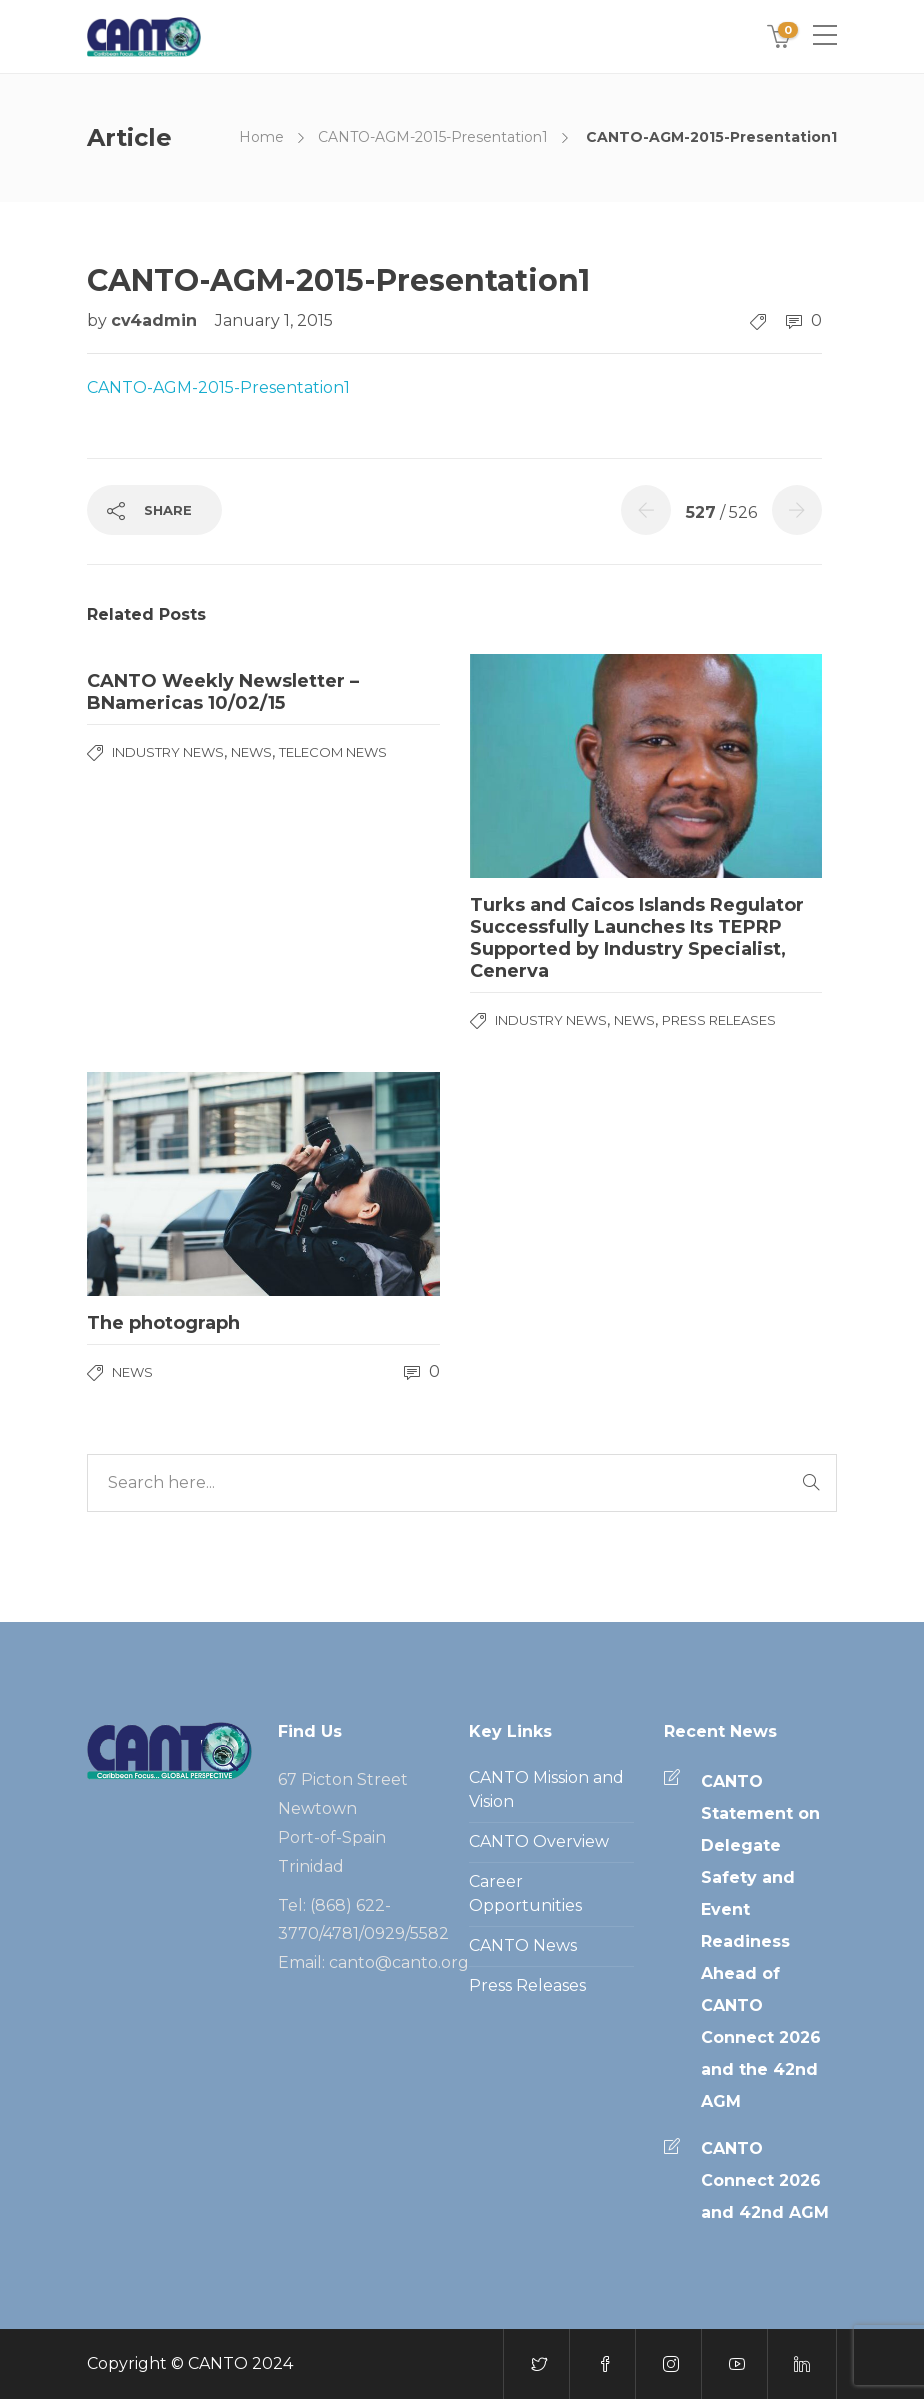  I want to click on Telecom News, so click(333, 752).